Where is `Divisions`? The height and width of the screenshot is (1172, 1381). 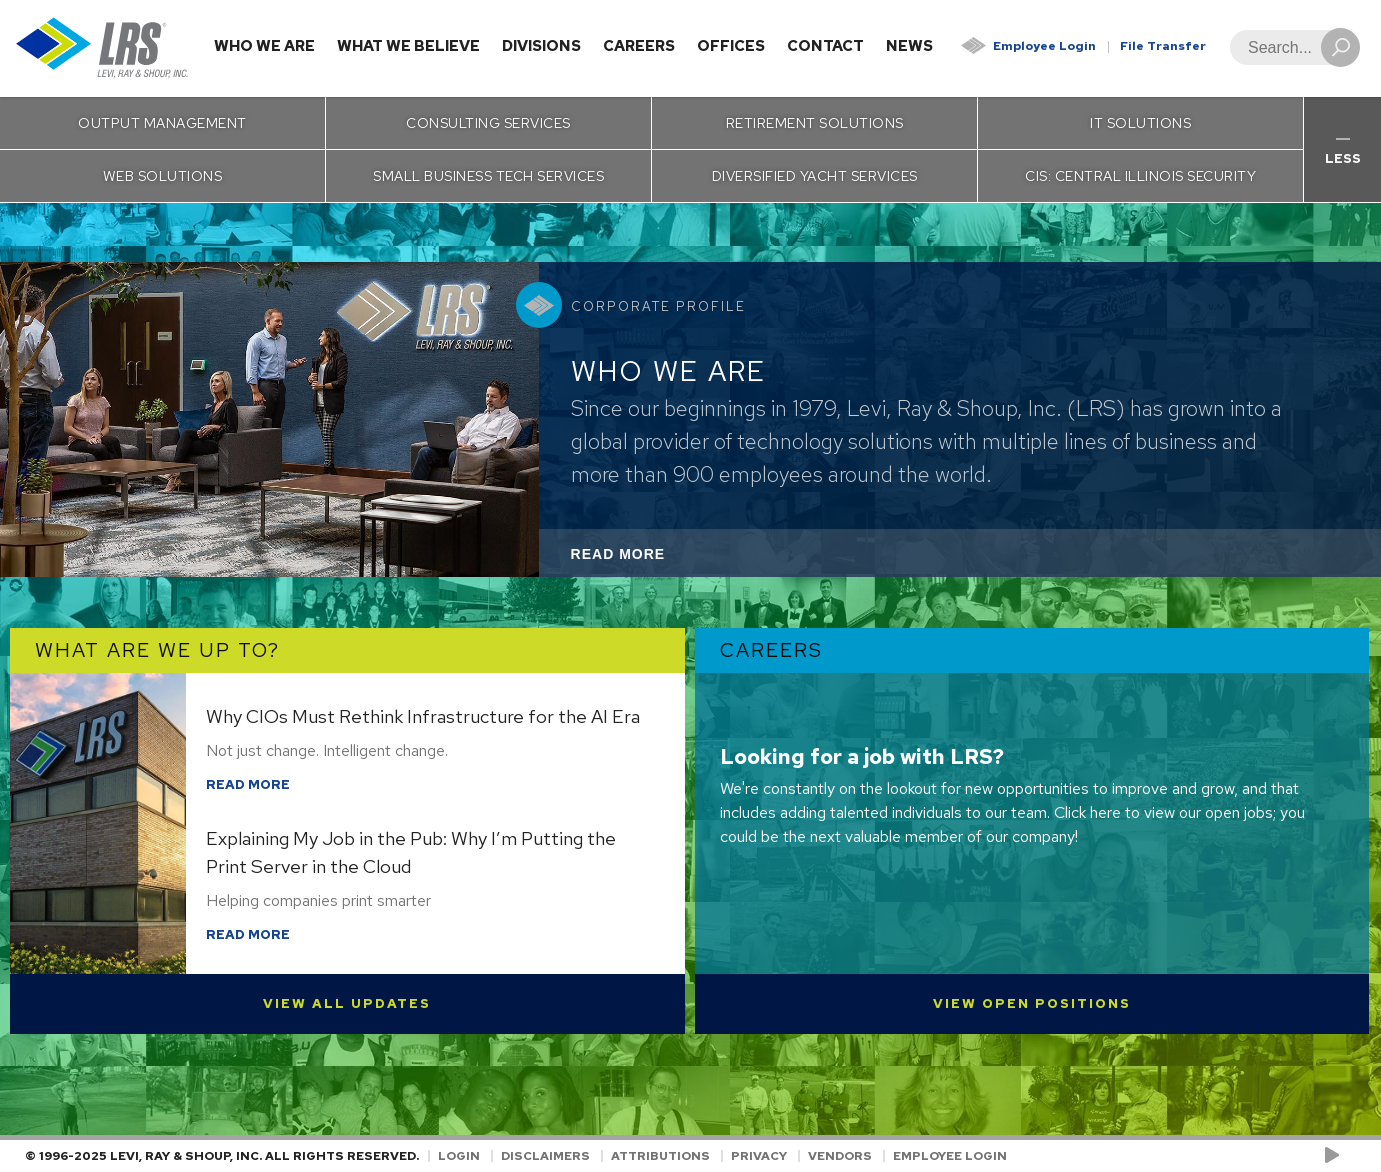
Divisions is located at coordinates (541, 46).